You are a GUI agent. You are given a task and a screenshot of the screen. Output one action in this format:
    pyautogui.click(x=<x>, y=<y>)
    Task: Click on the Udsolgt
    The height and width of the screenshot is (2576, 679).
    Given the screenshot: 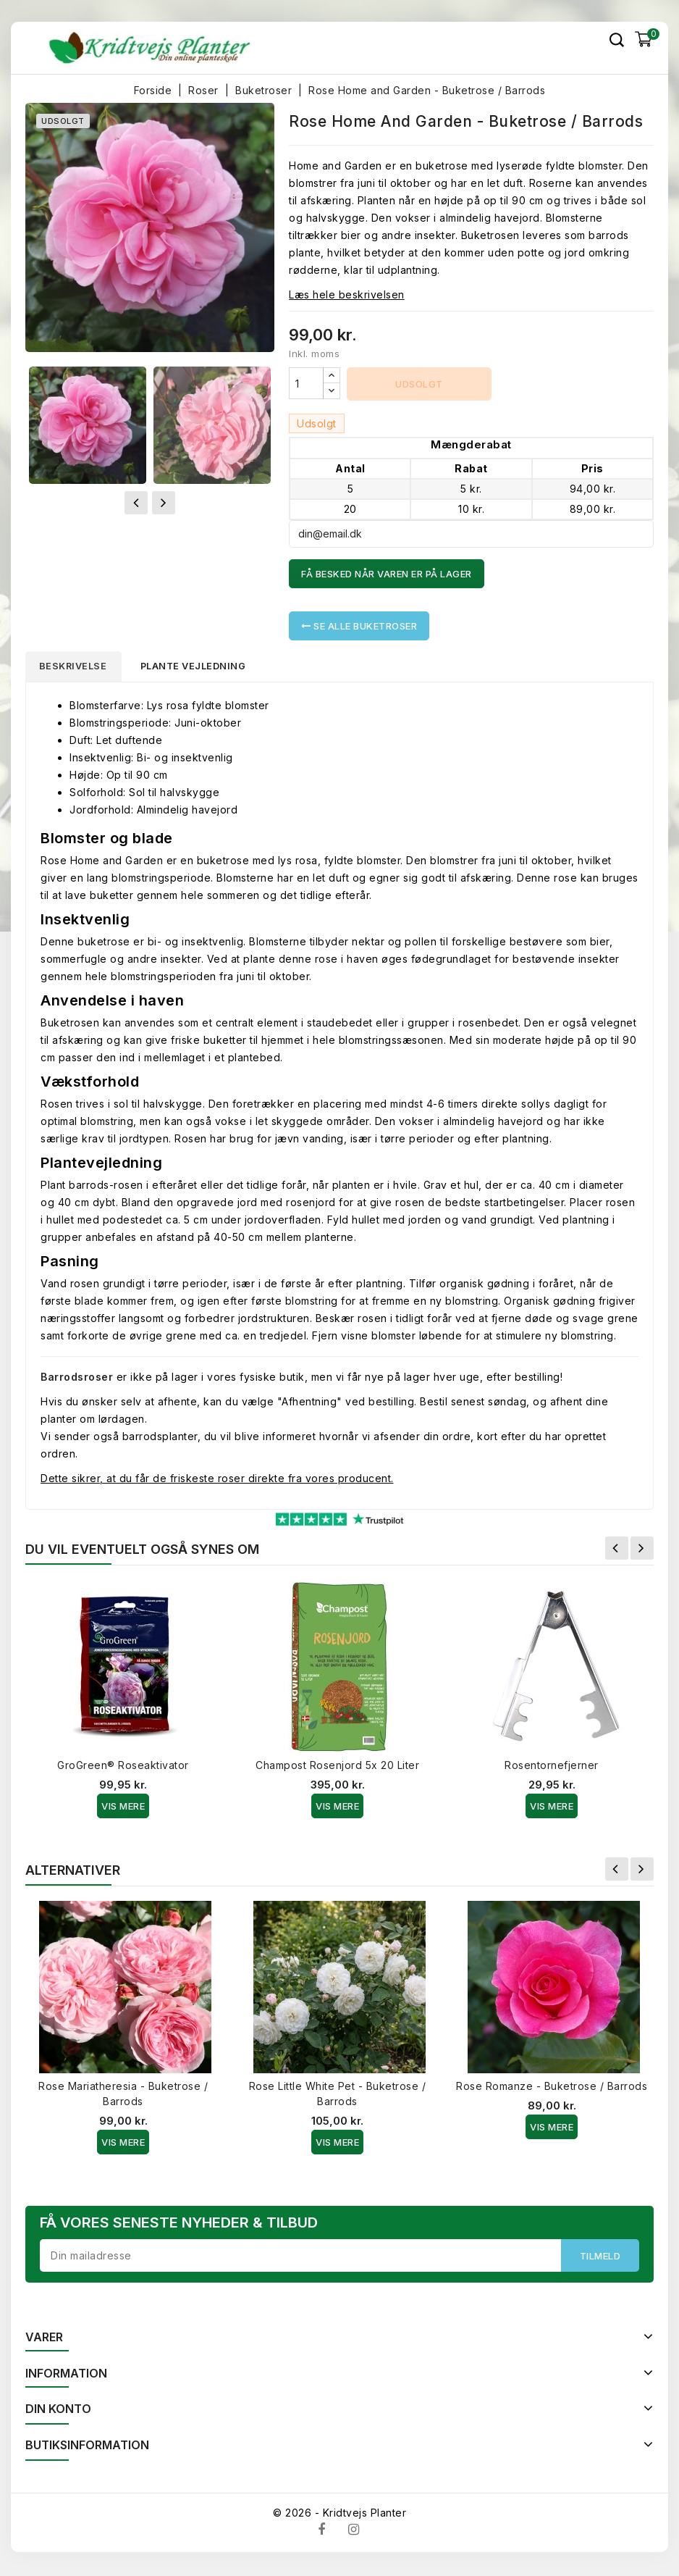 What is the action you would take?
    pyautogui.click(x=419, y=384)
    